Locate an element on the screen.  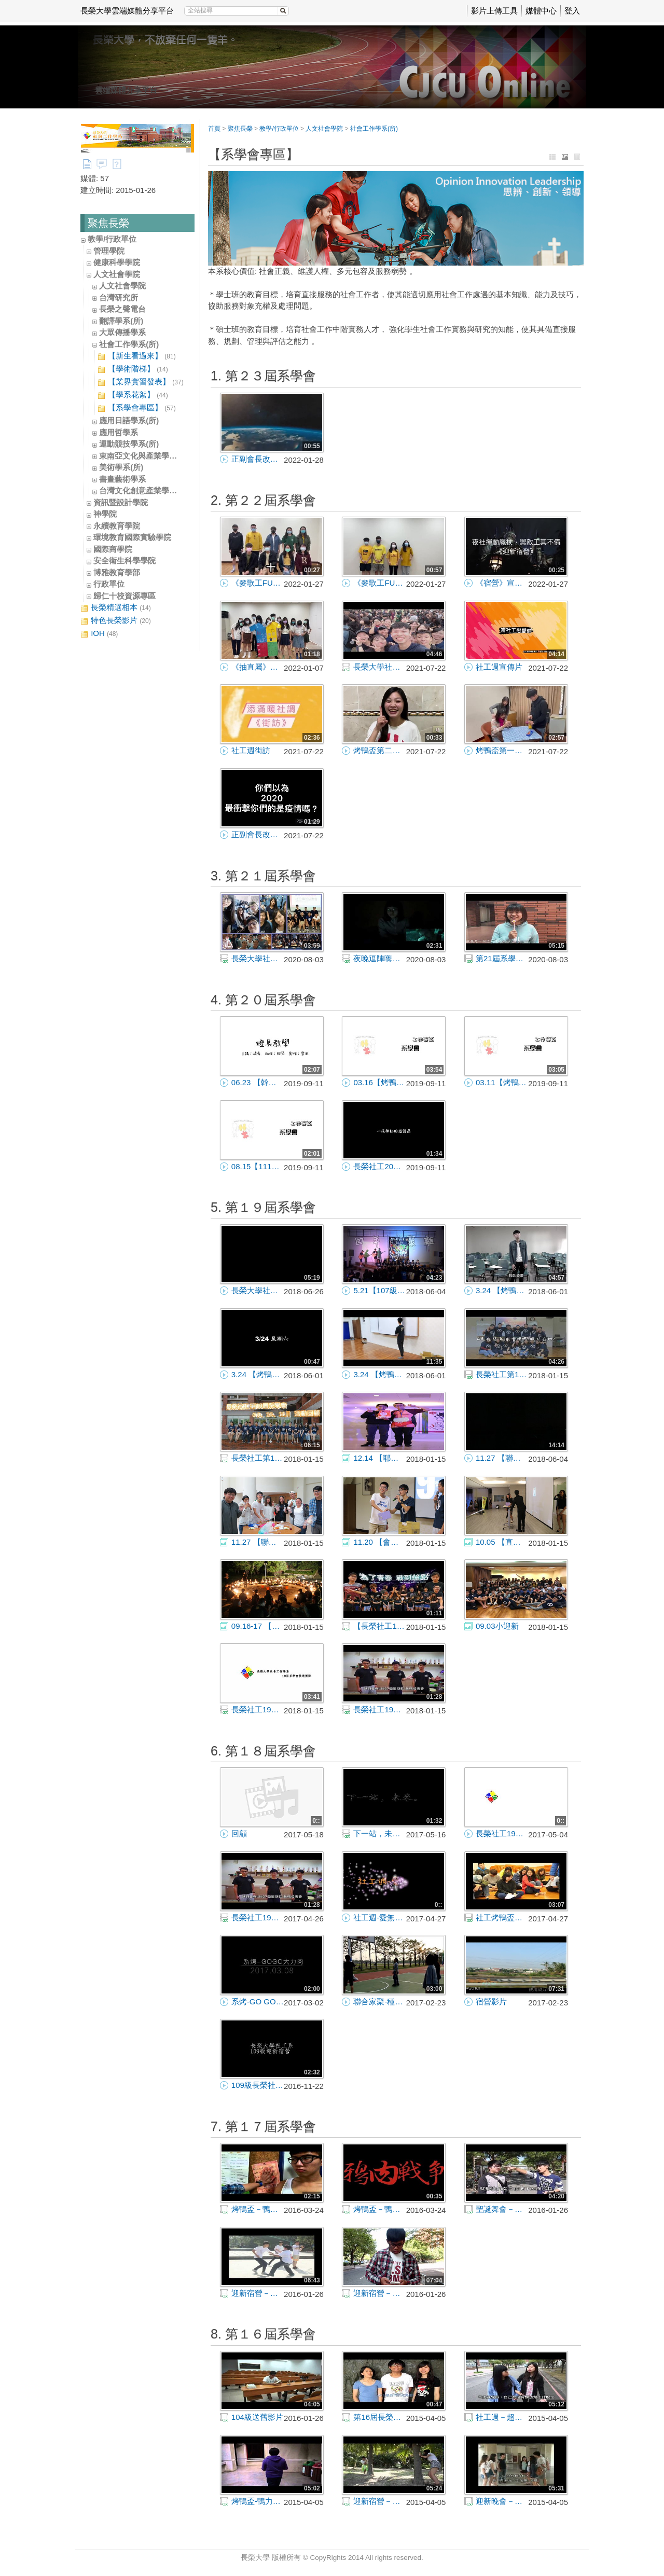
應用日語學系(所) is located at coordinates (129, 420).